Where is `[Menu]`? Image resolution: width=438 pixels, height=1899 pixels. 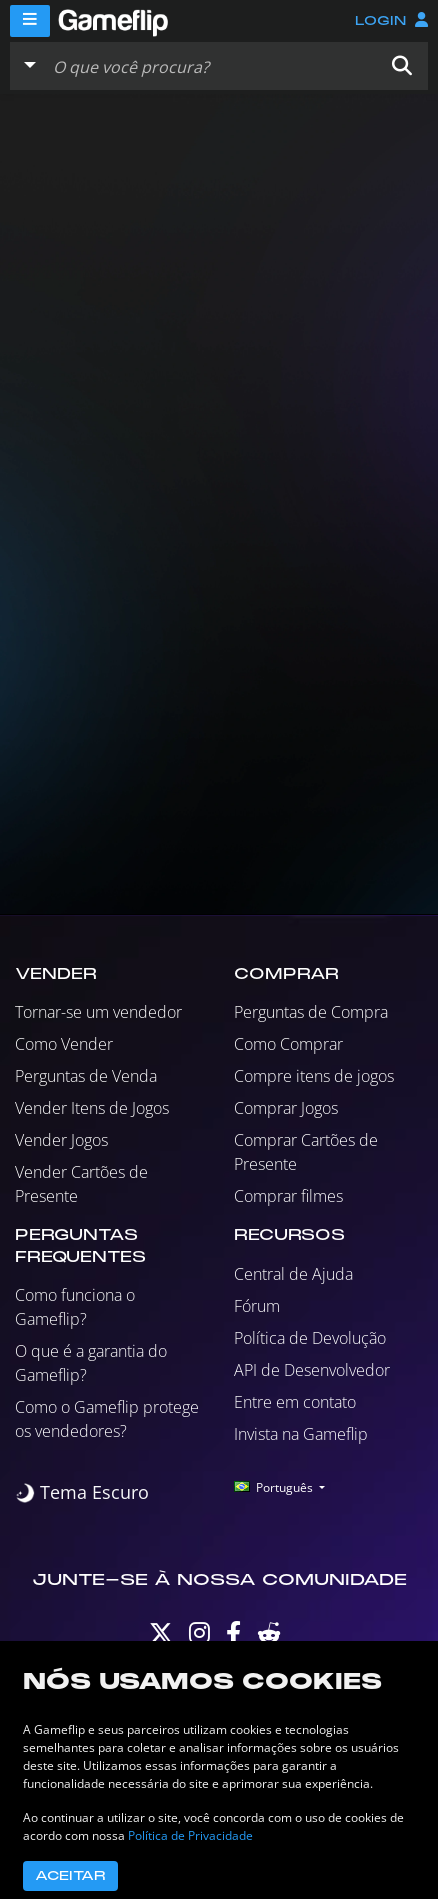 [Menu] is located at coordinates (30, 21).